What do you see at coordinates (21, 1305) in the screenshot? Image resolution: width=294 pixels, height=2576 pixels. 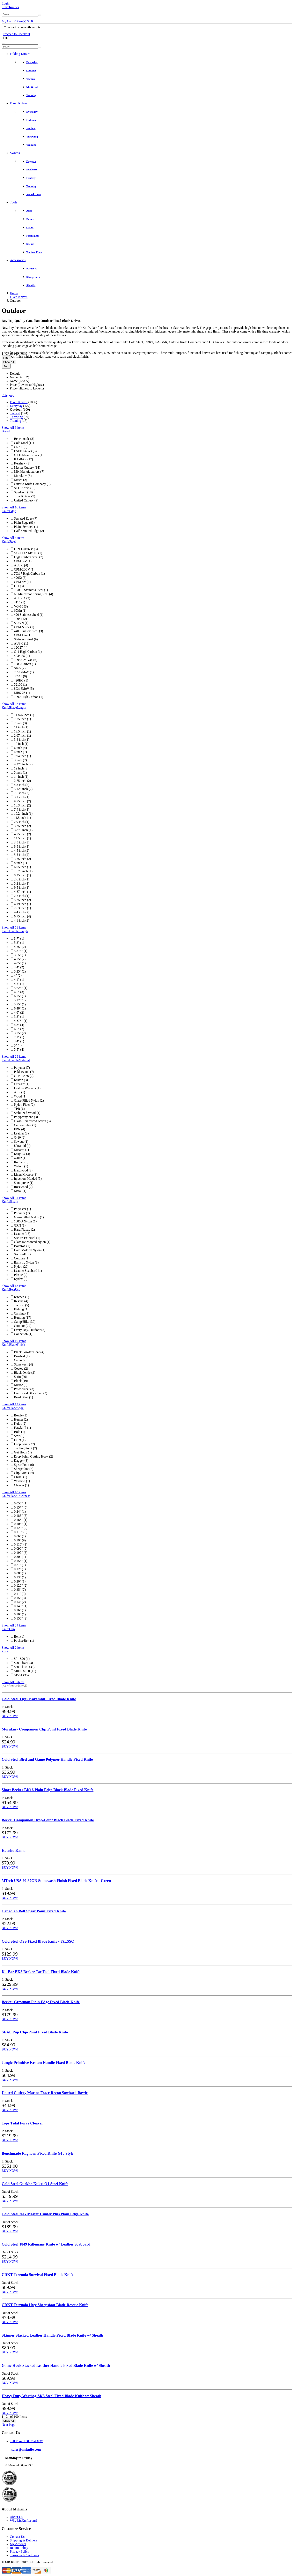 I see `Tactical (5)` at bounding box center [21, 1305].